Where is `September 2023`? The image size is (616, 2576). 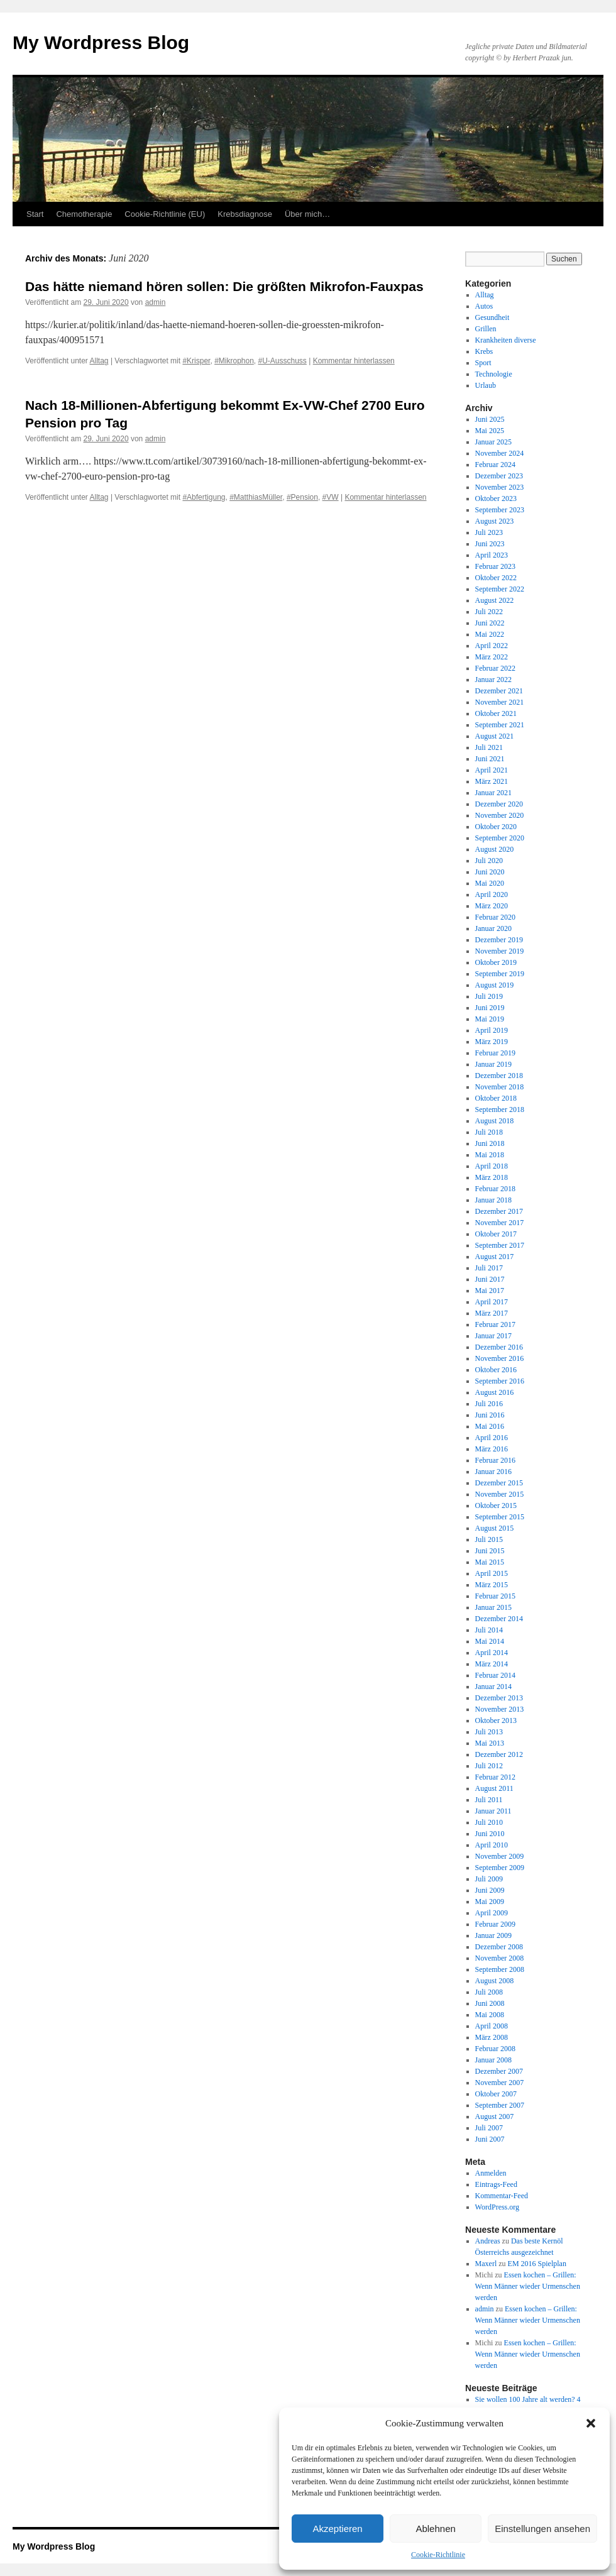
September 2023 is located at coordinates (499, 509).